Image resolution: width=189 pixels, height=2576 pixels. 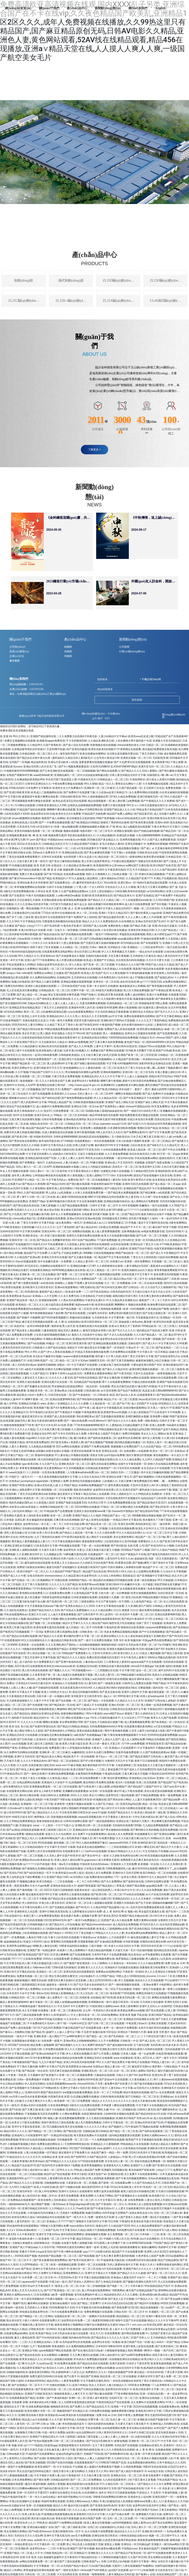 What do you see at coordinates (149, 2519) in the screenshot?
I see `12一14幻女BBWXXXX免费` at bounding box center [149, 2519].